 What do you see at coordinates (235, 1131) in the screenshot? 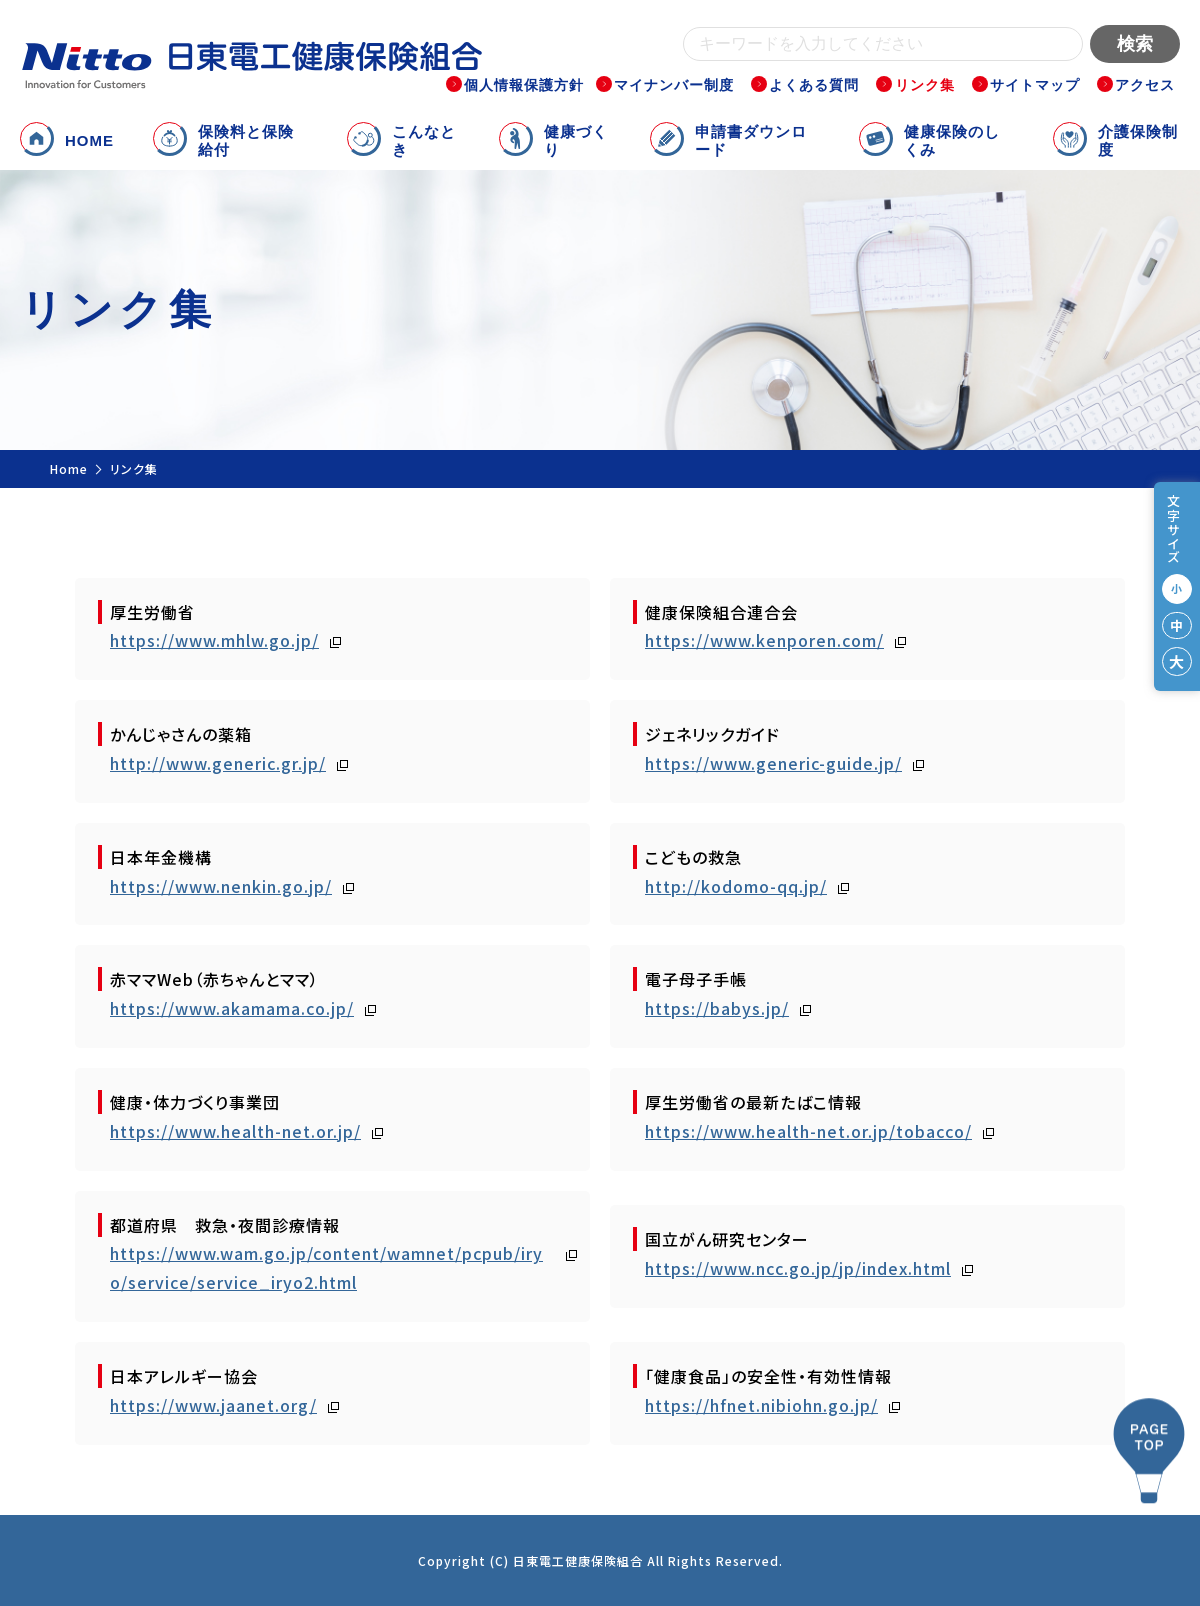
I see `https://www.health-net.or.jp/` at bounding box center [235, 1131].